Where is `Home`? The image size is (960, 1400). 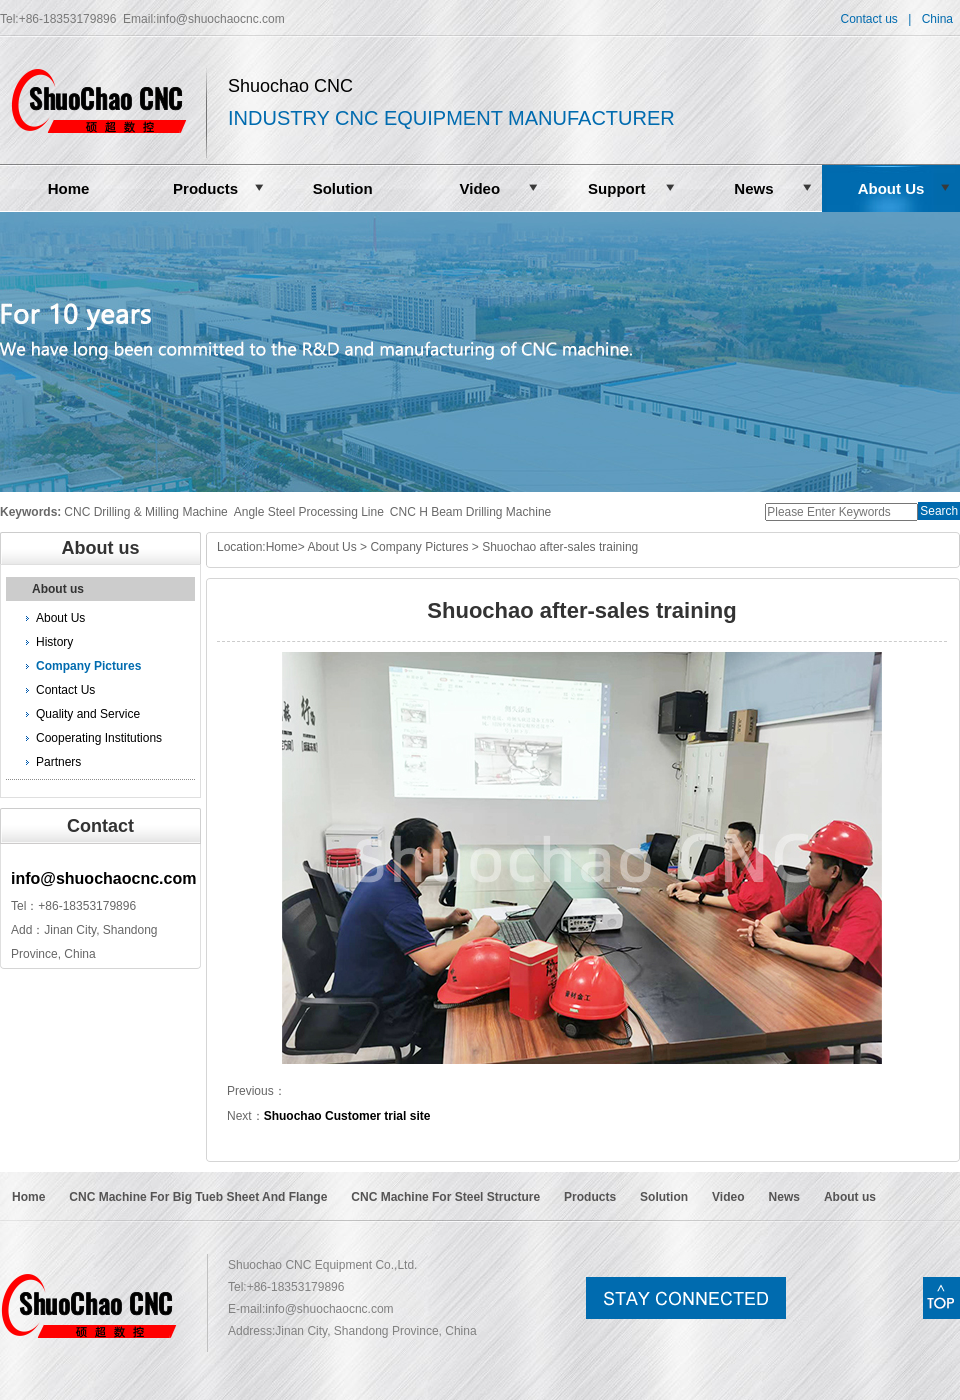
Home is located at coordinates (69, 188).